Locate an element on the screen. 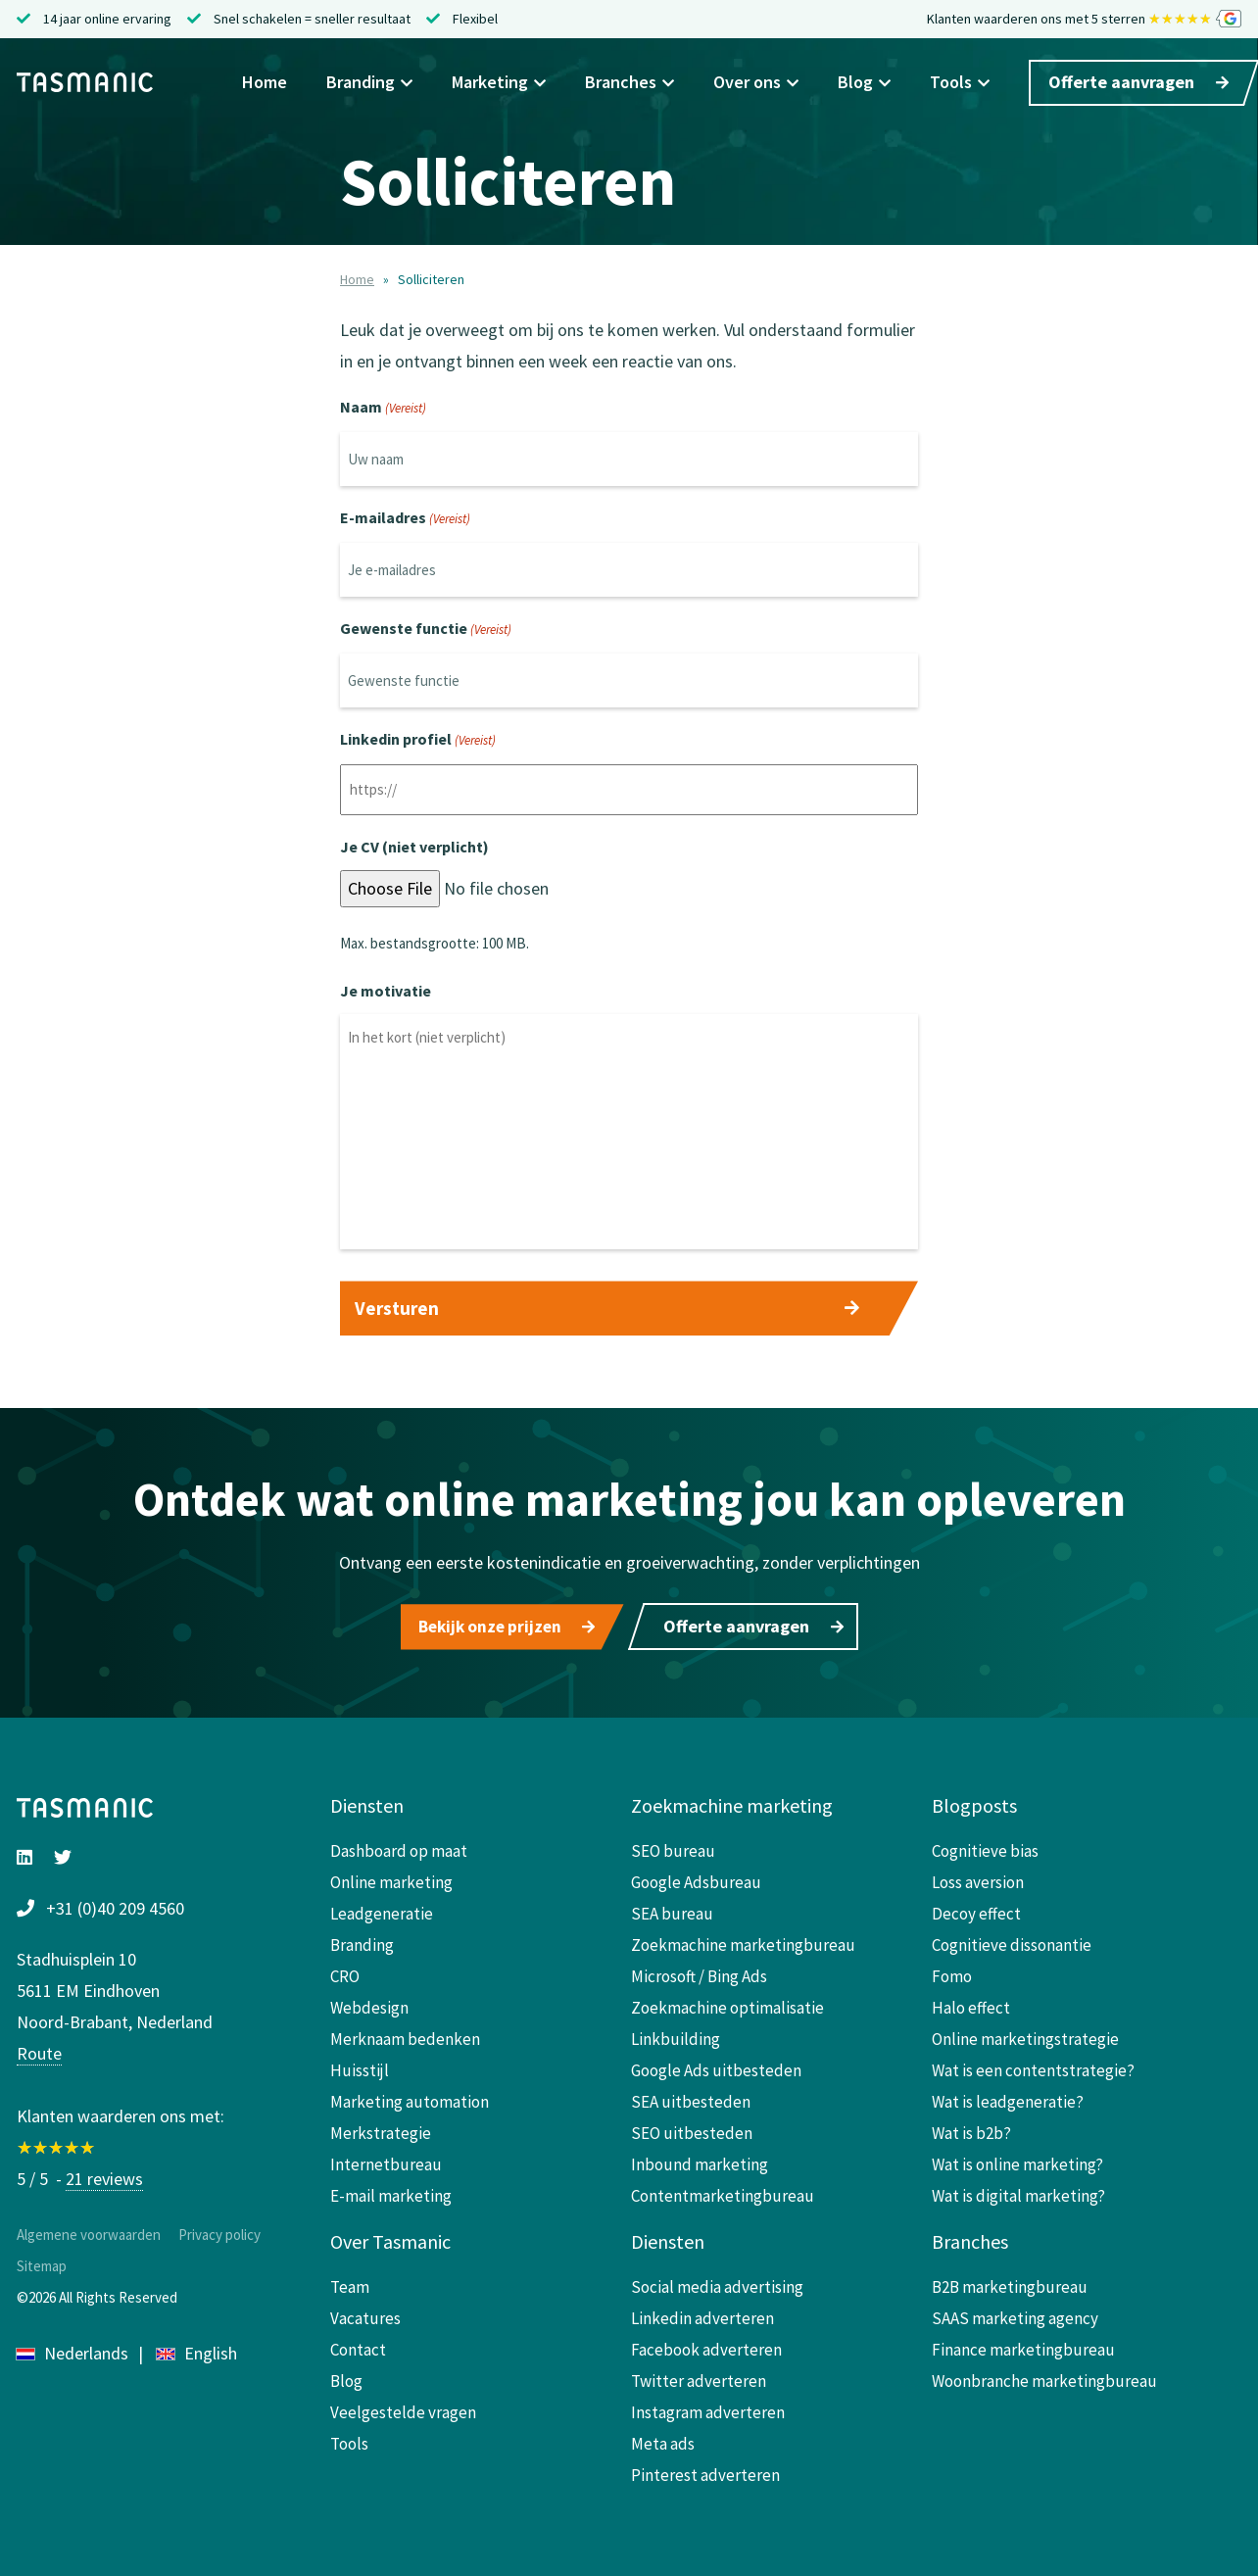 This screenshot has height=2576, width=1258. Home is located at coordinates (264, 84).